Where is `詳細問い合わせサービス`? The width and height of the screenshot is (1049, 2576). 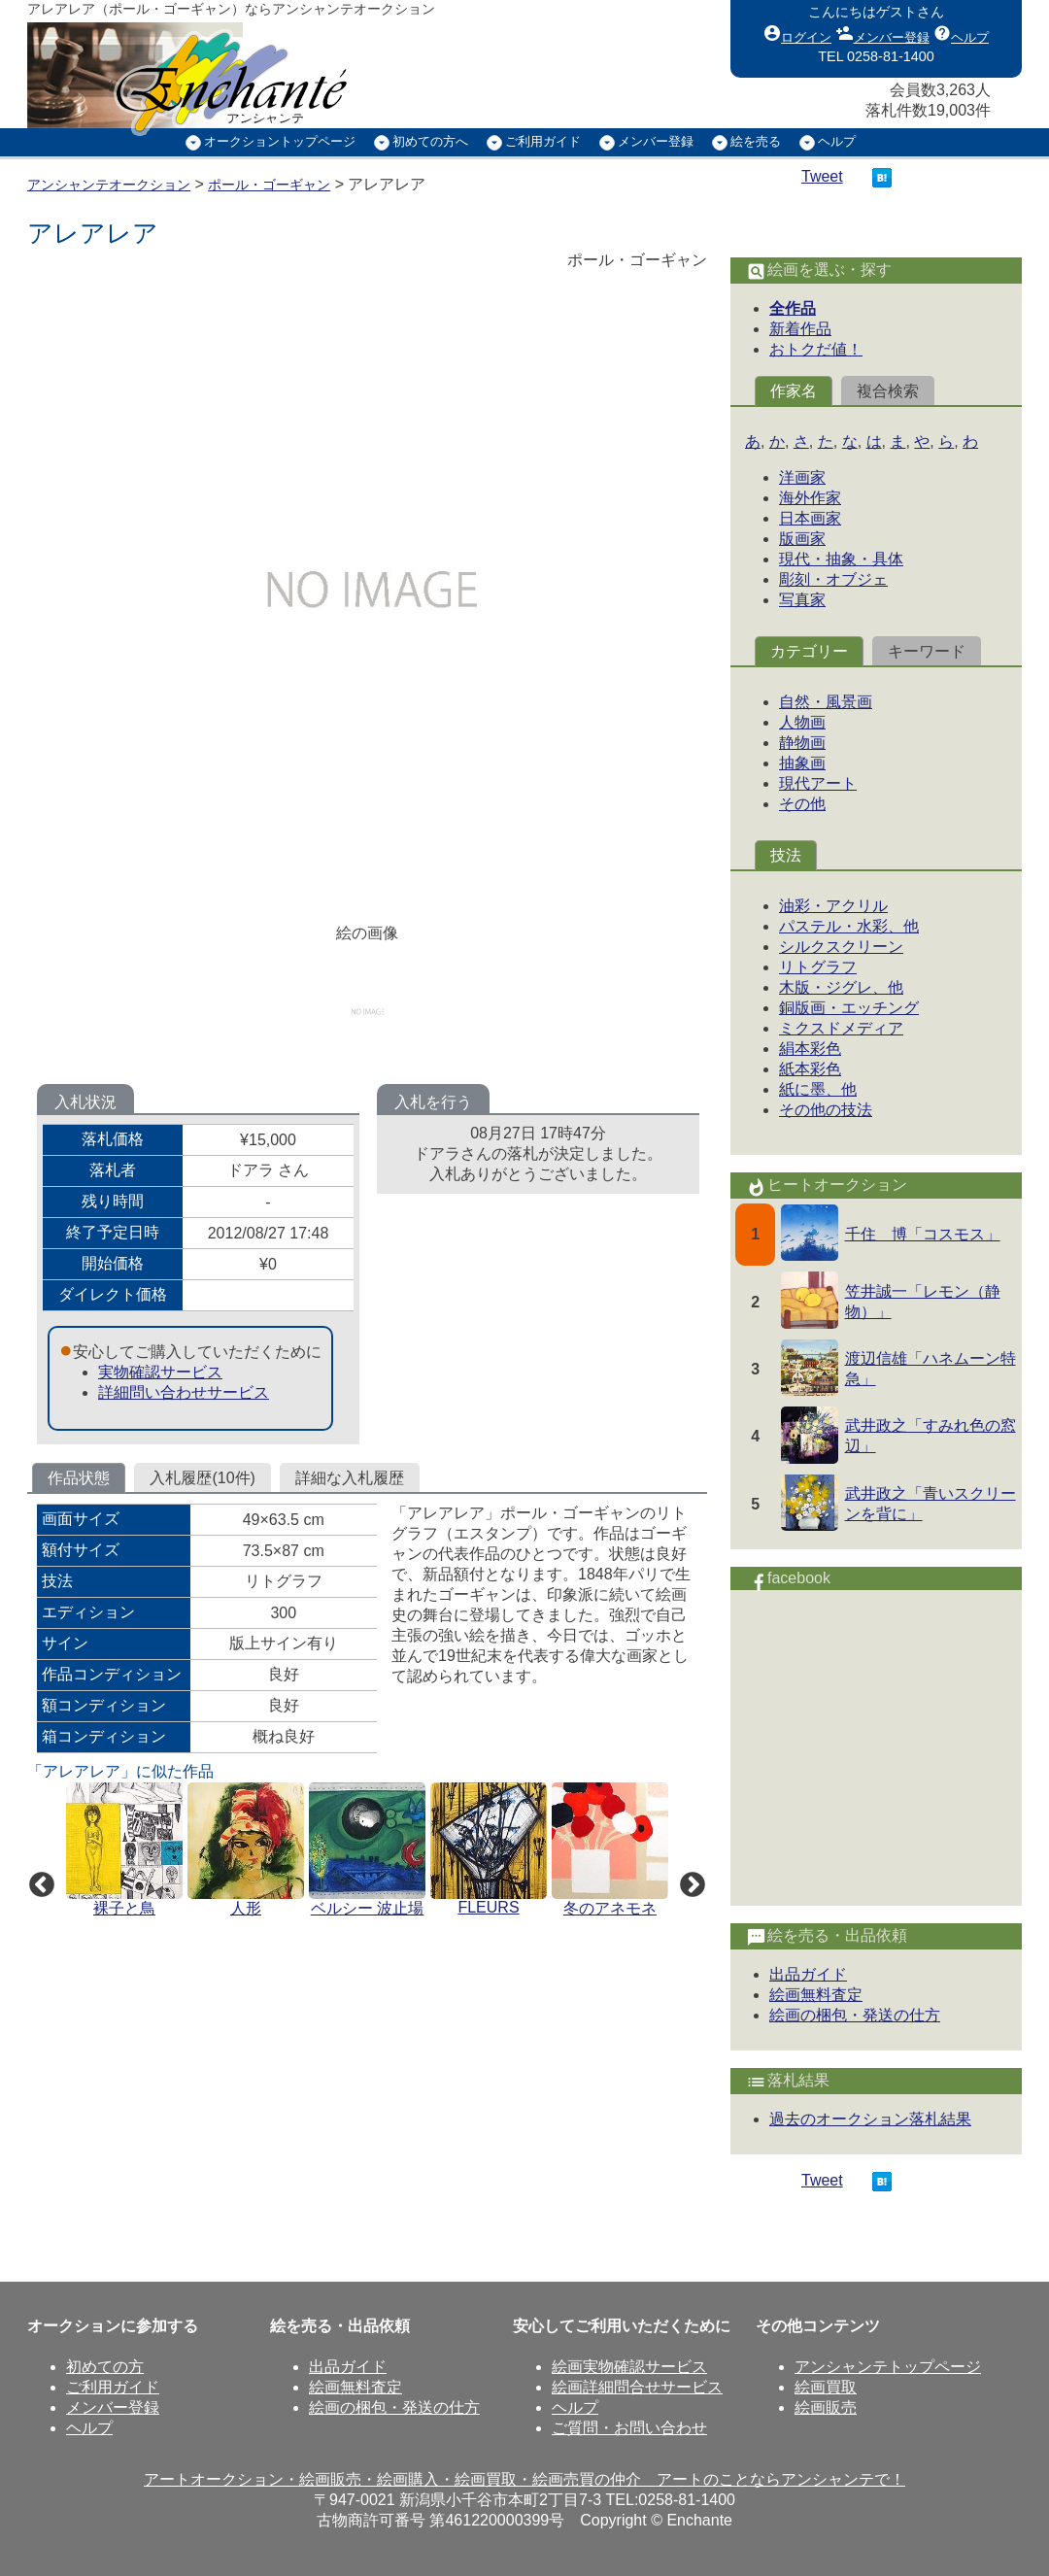
詳細問い合わせサービス is located at coordinates (183, 1392).